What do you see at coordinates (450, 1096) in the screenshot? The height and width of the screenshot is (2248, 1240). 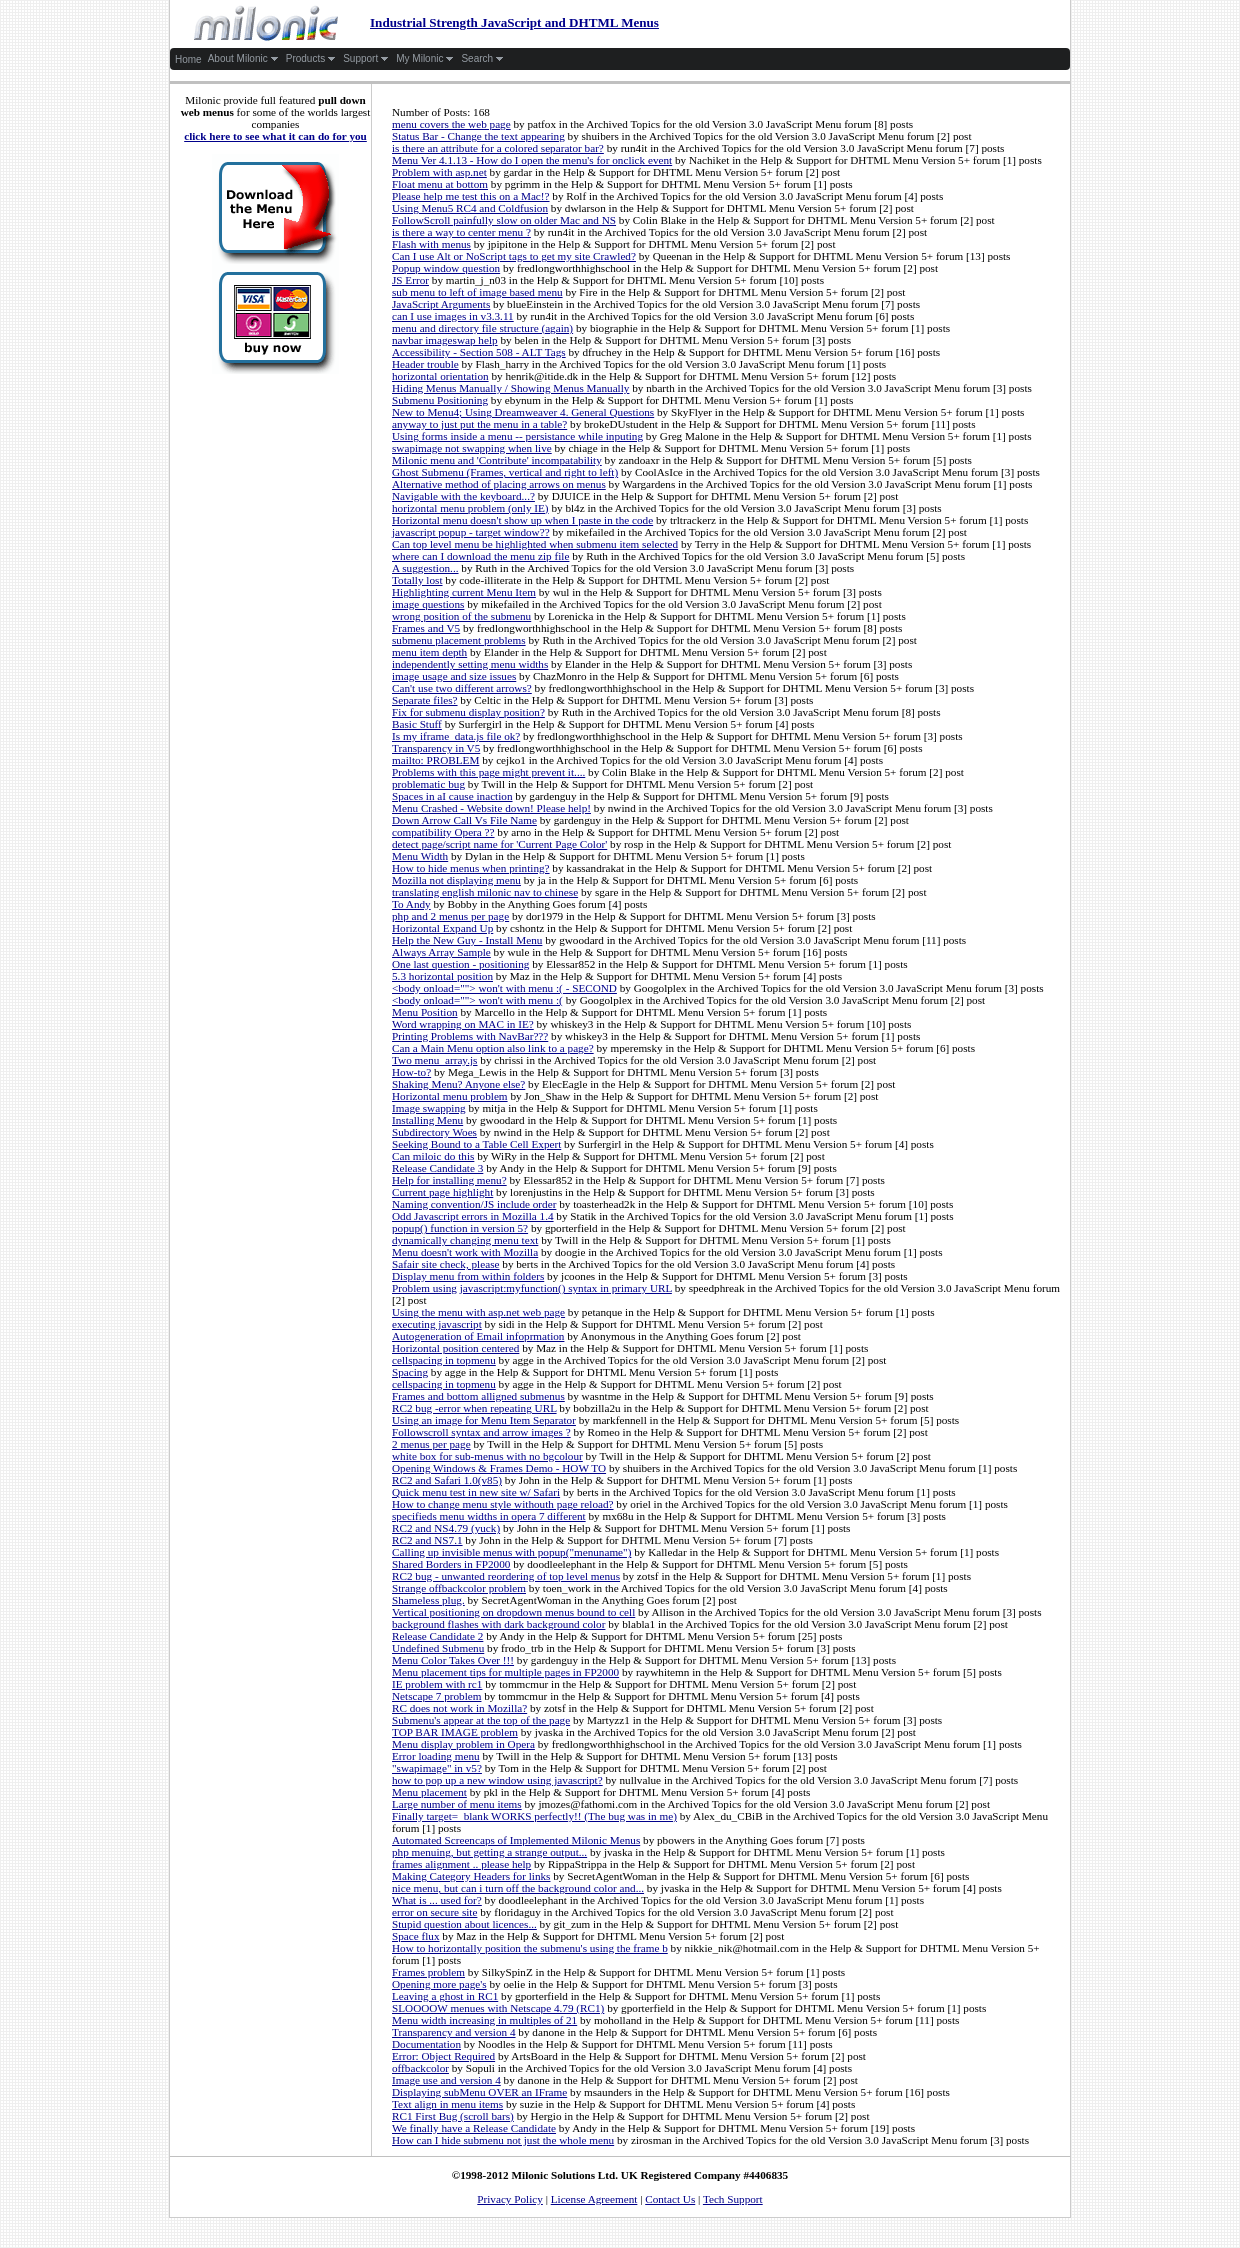 I see `Horizontal menu problem` at bounding box center [450, 1096].